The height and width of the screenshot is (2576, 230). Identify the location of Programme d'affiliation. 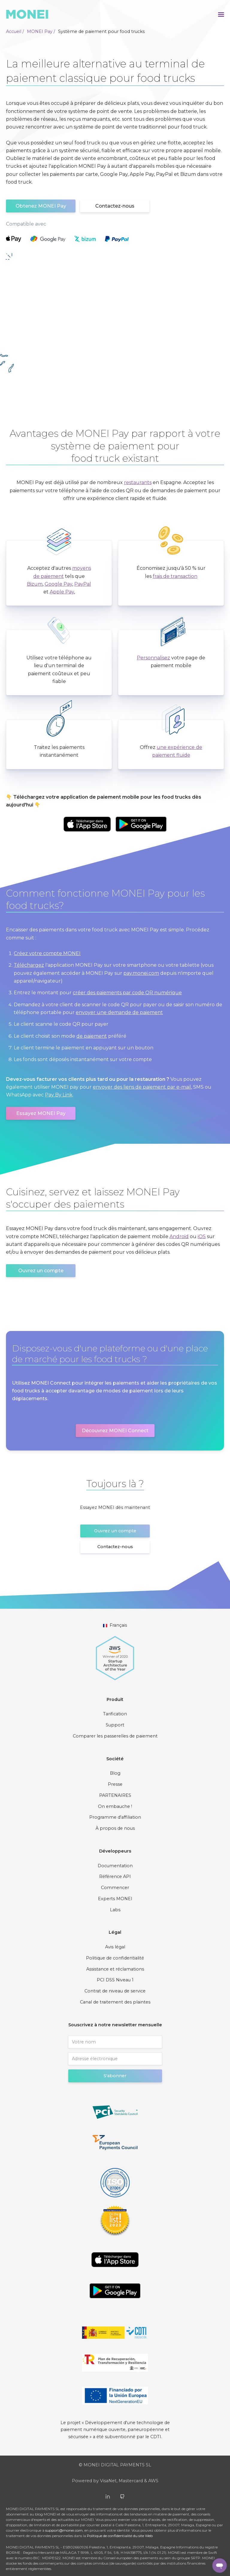
(115, 1817).